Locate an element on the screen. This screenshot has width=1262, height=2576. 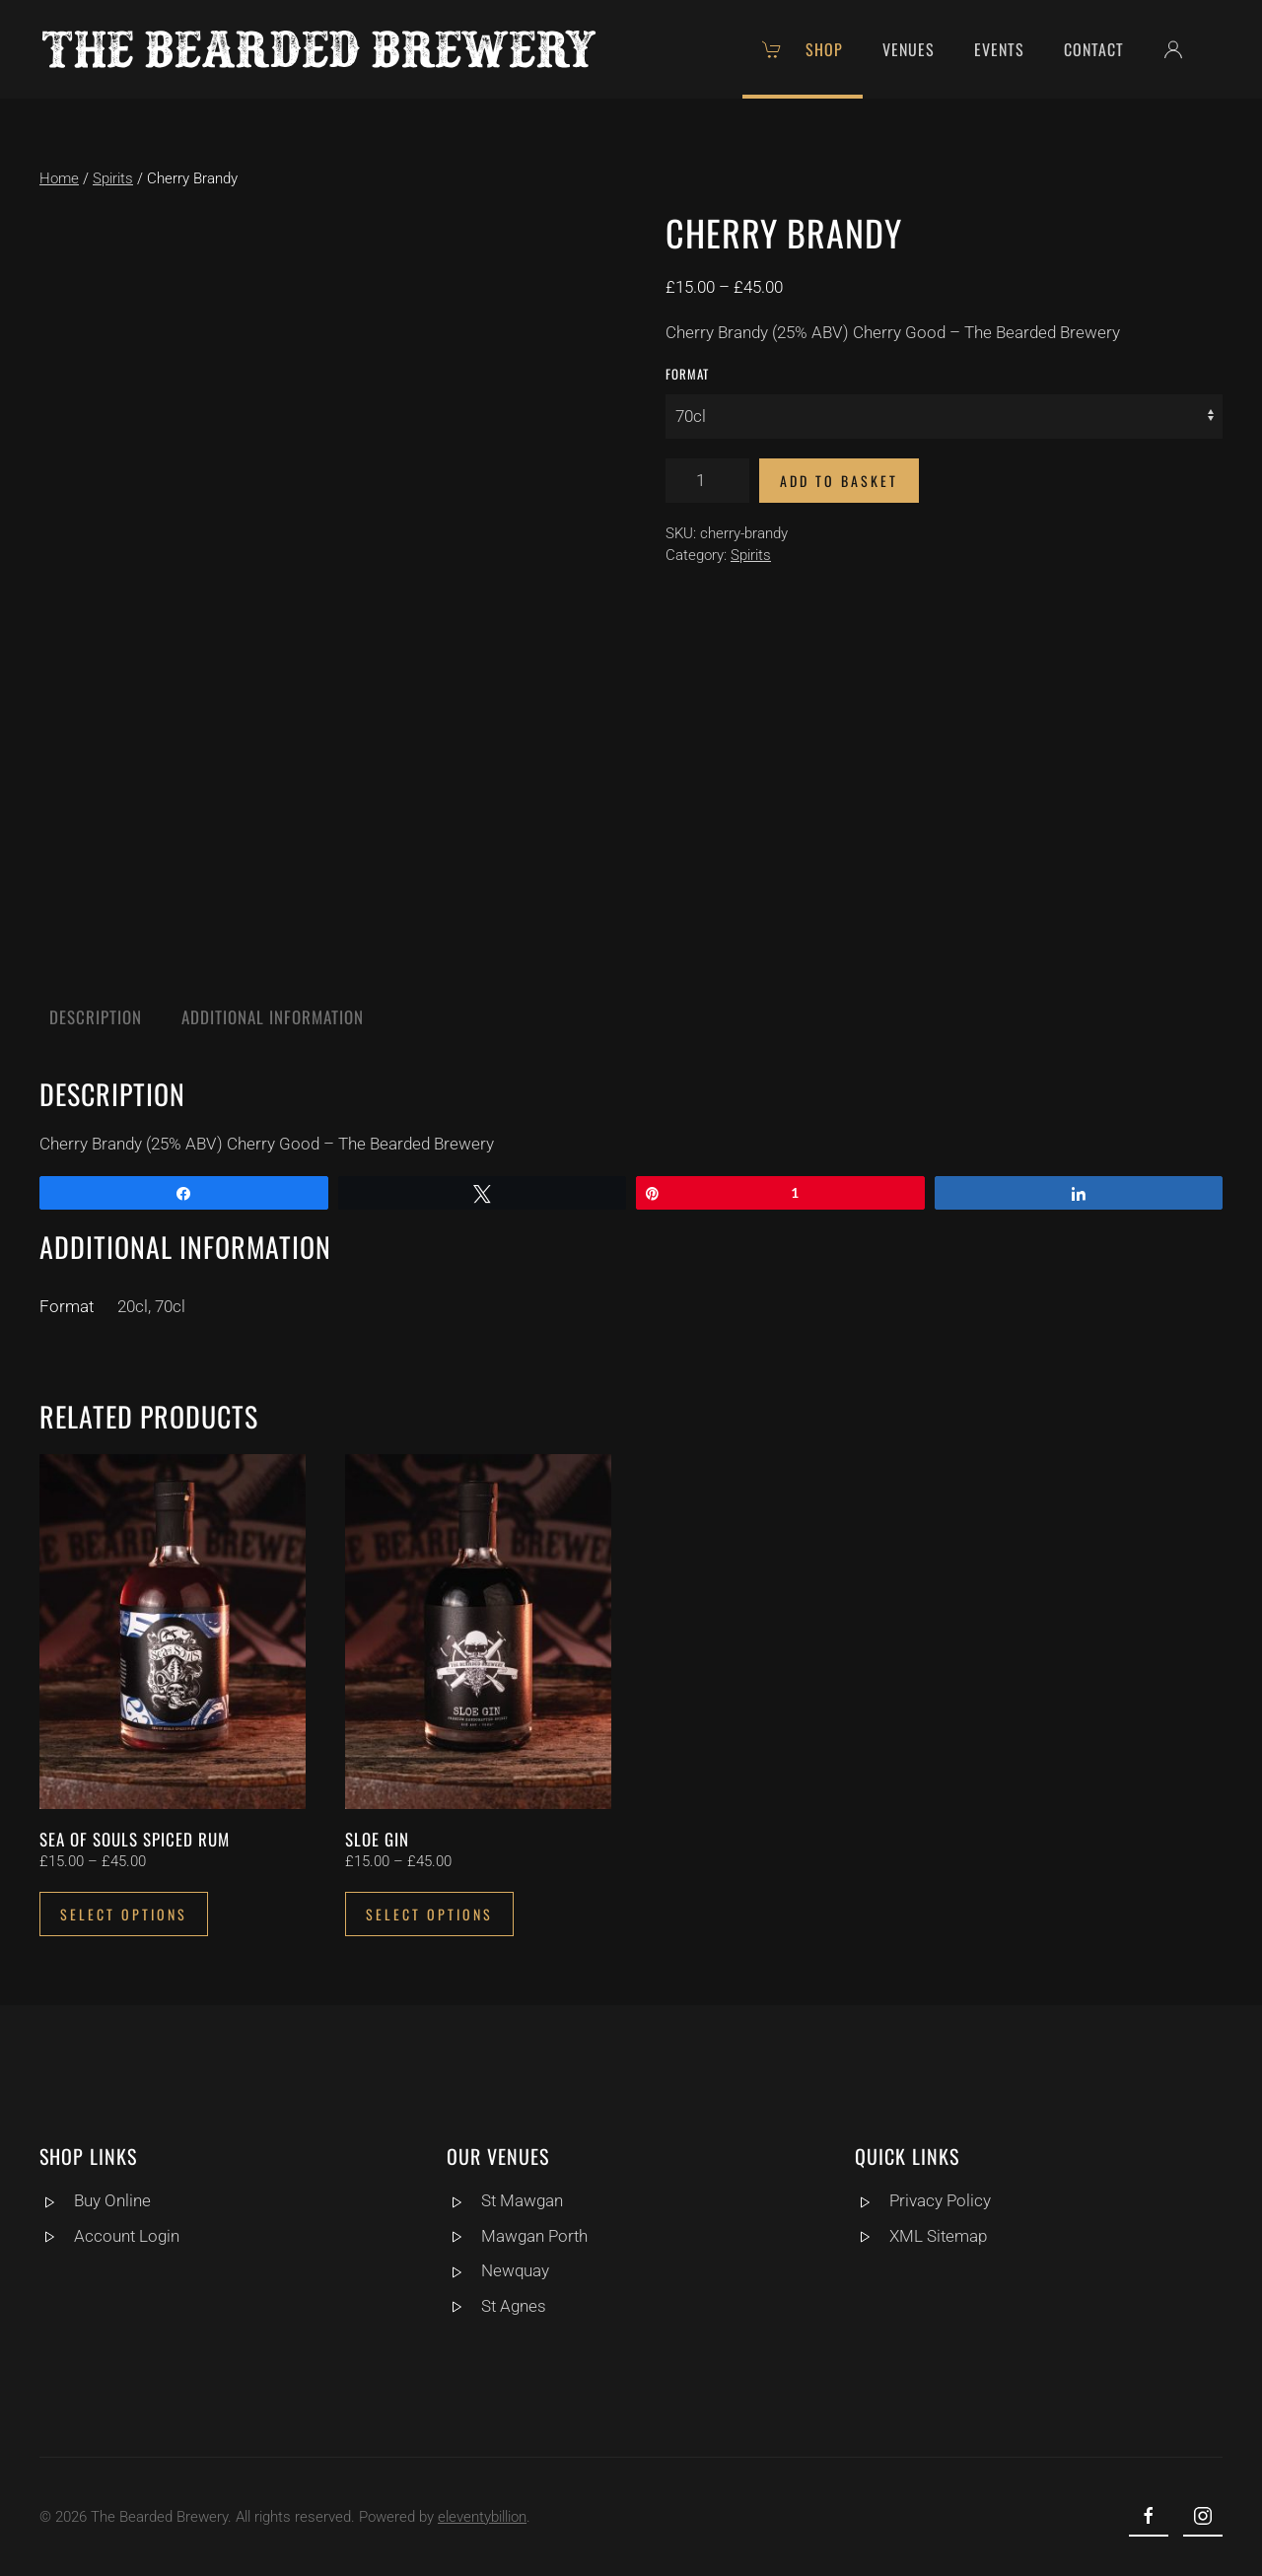
Contact is located at coordinates (1094, 49).